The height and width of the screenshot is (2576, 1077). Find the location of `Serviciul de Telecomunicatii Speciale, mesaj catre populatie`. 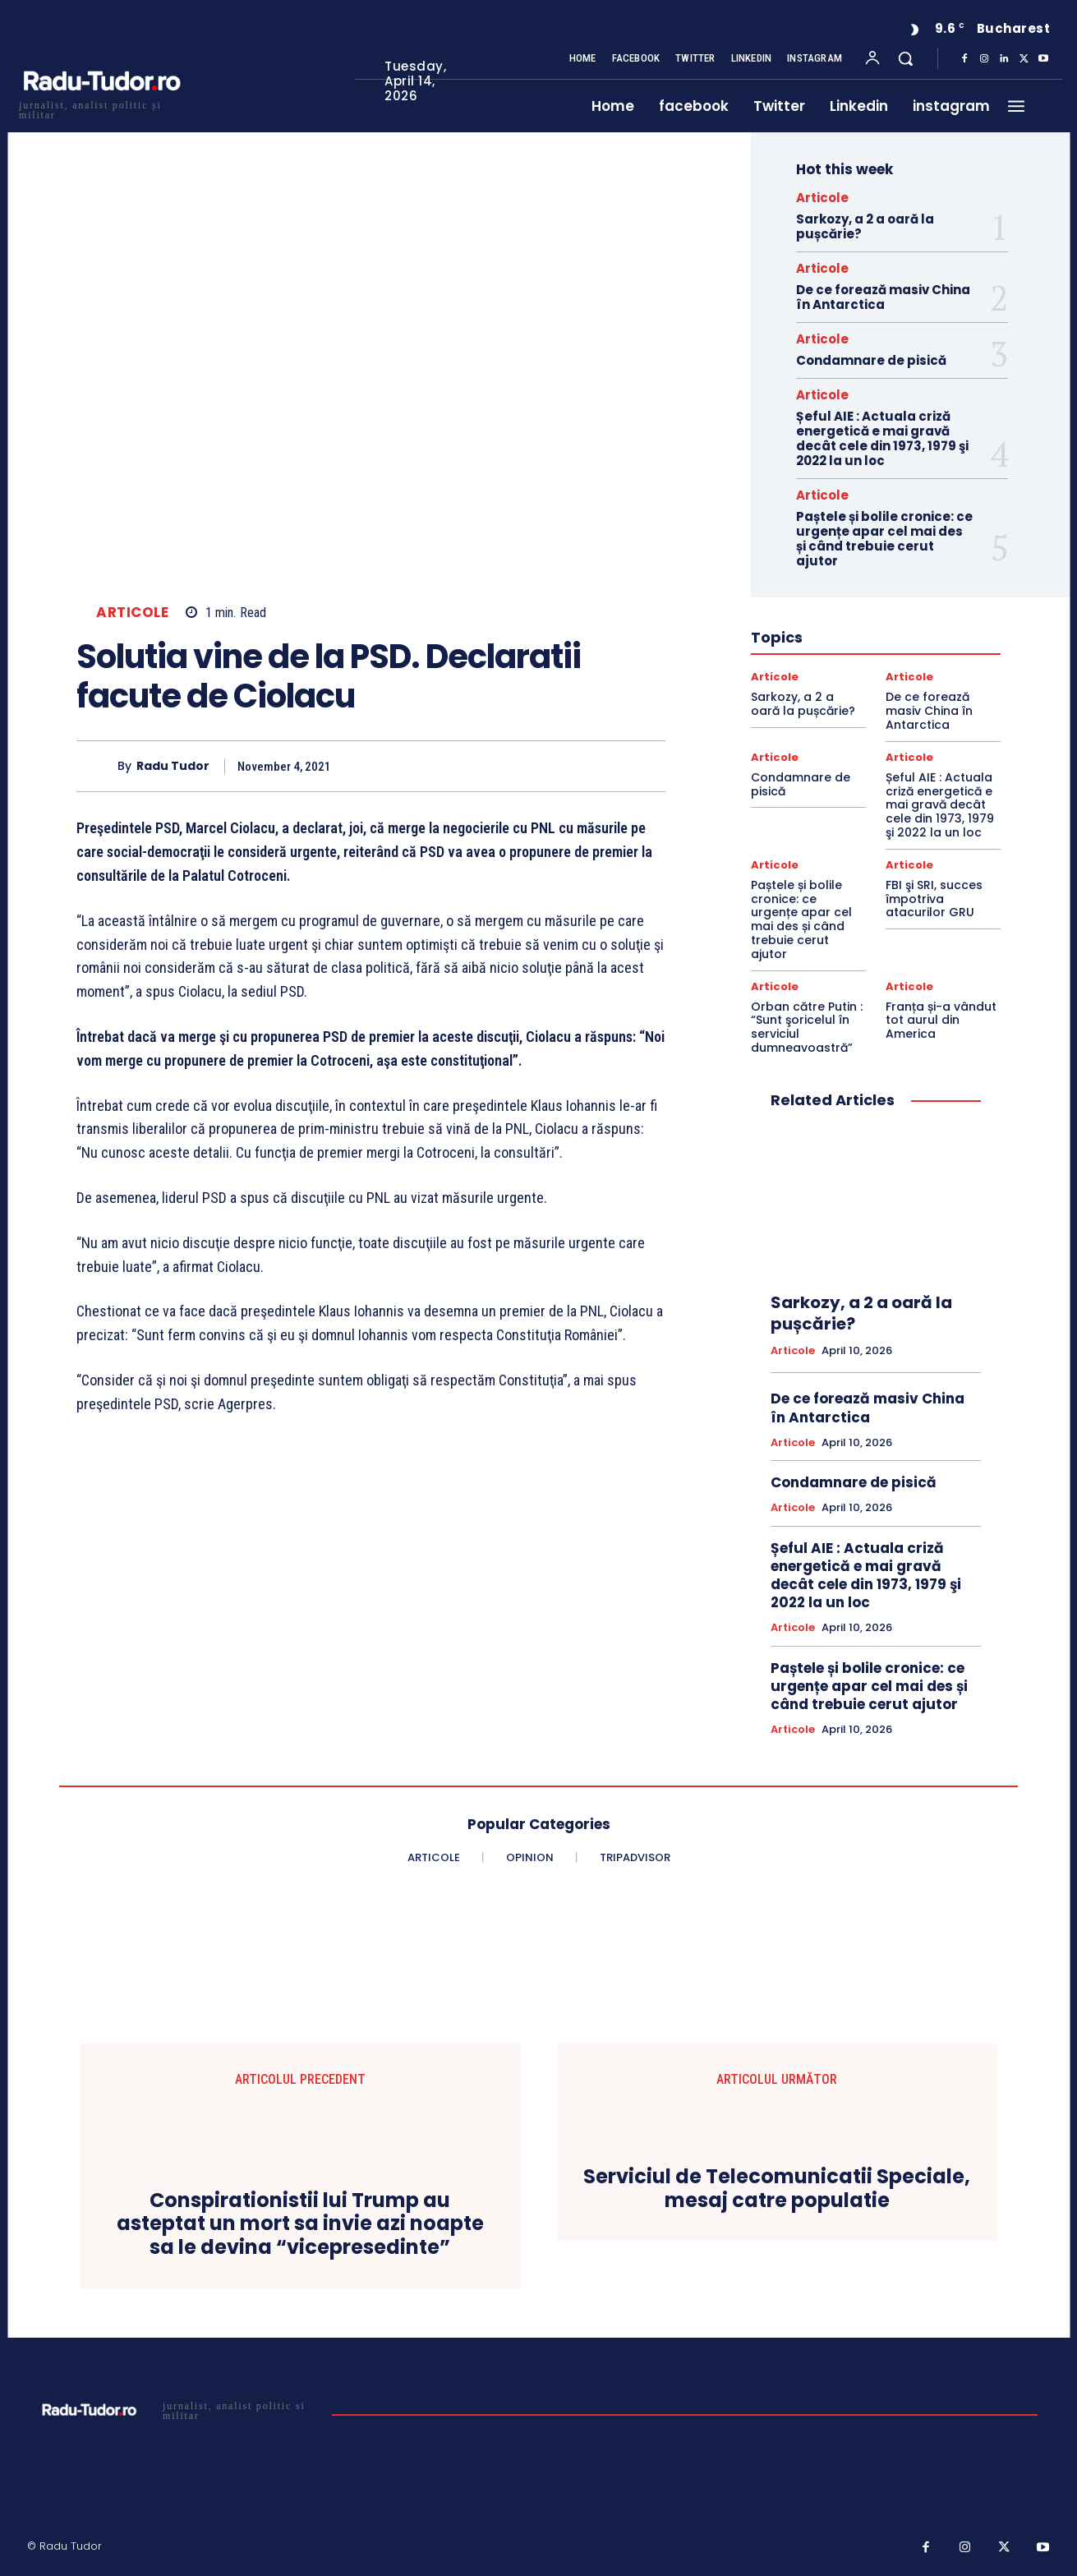

Serviciul de Telecomunicatii Speciale, mesaj catre populatie is located at coordinates (776, 2189).